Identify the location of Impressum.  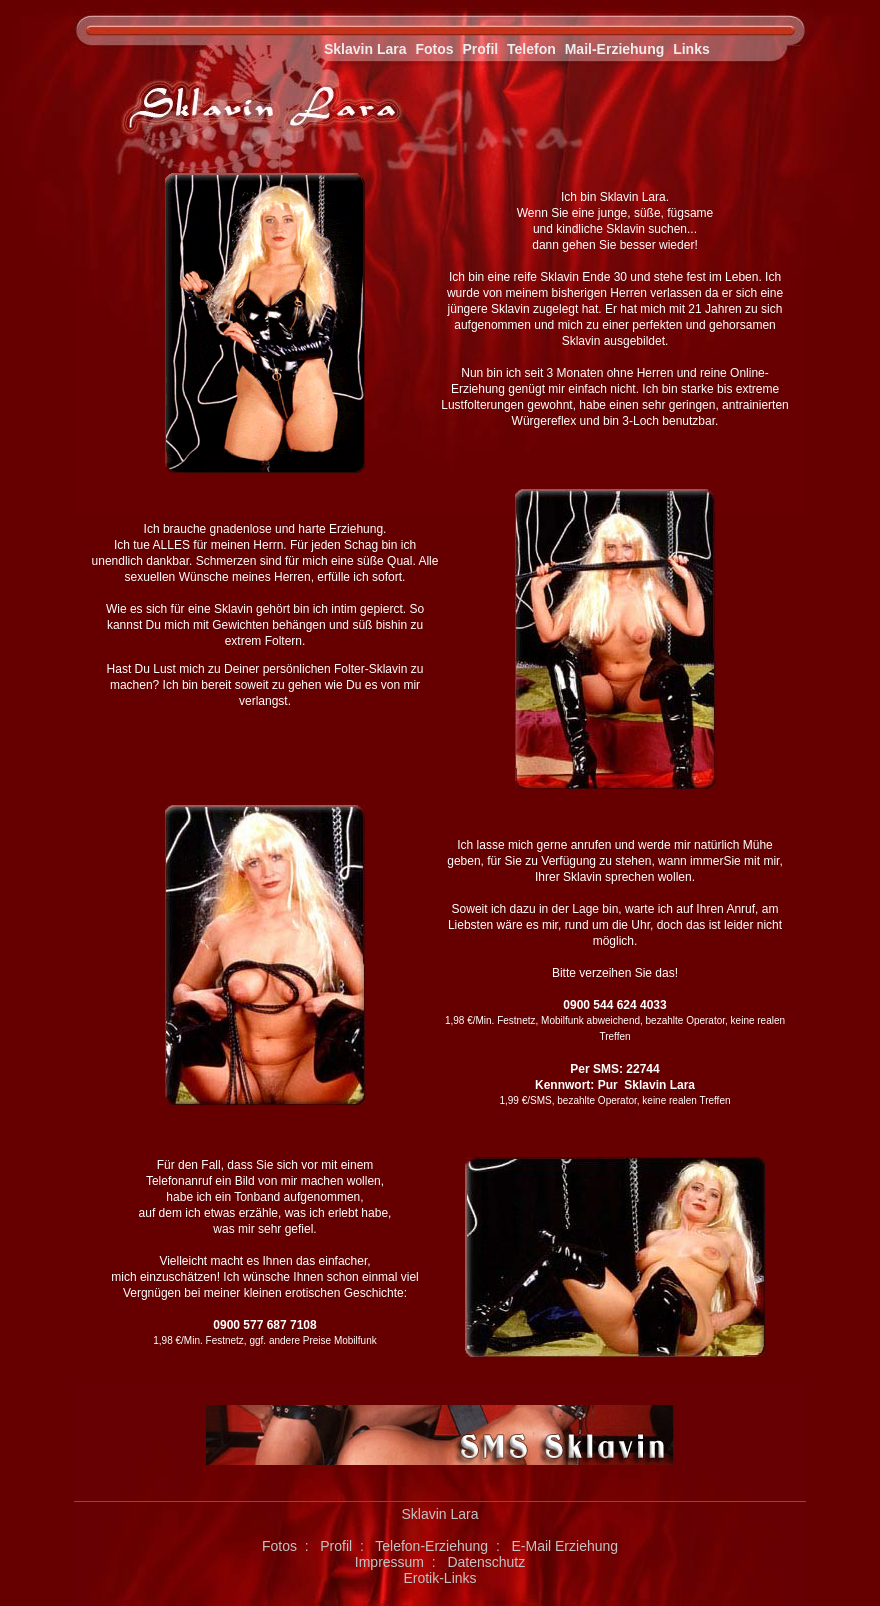
(389, 1562).